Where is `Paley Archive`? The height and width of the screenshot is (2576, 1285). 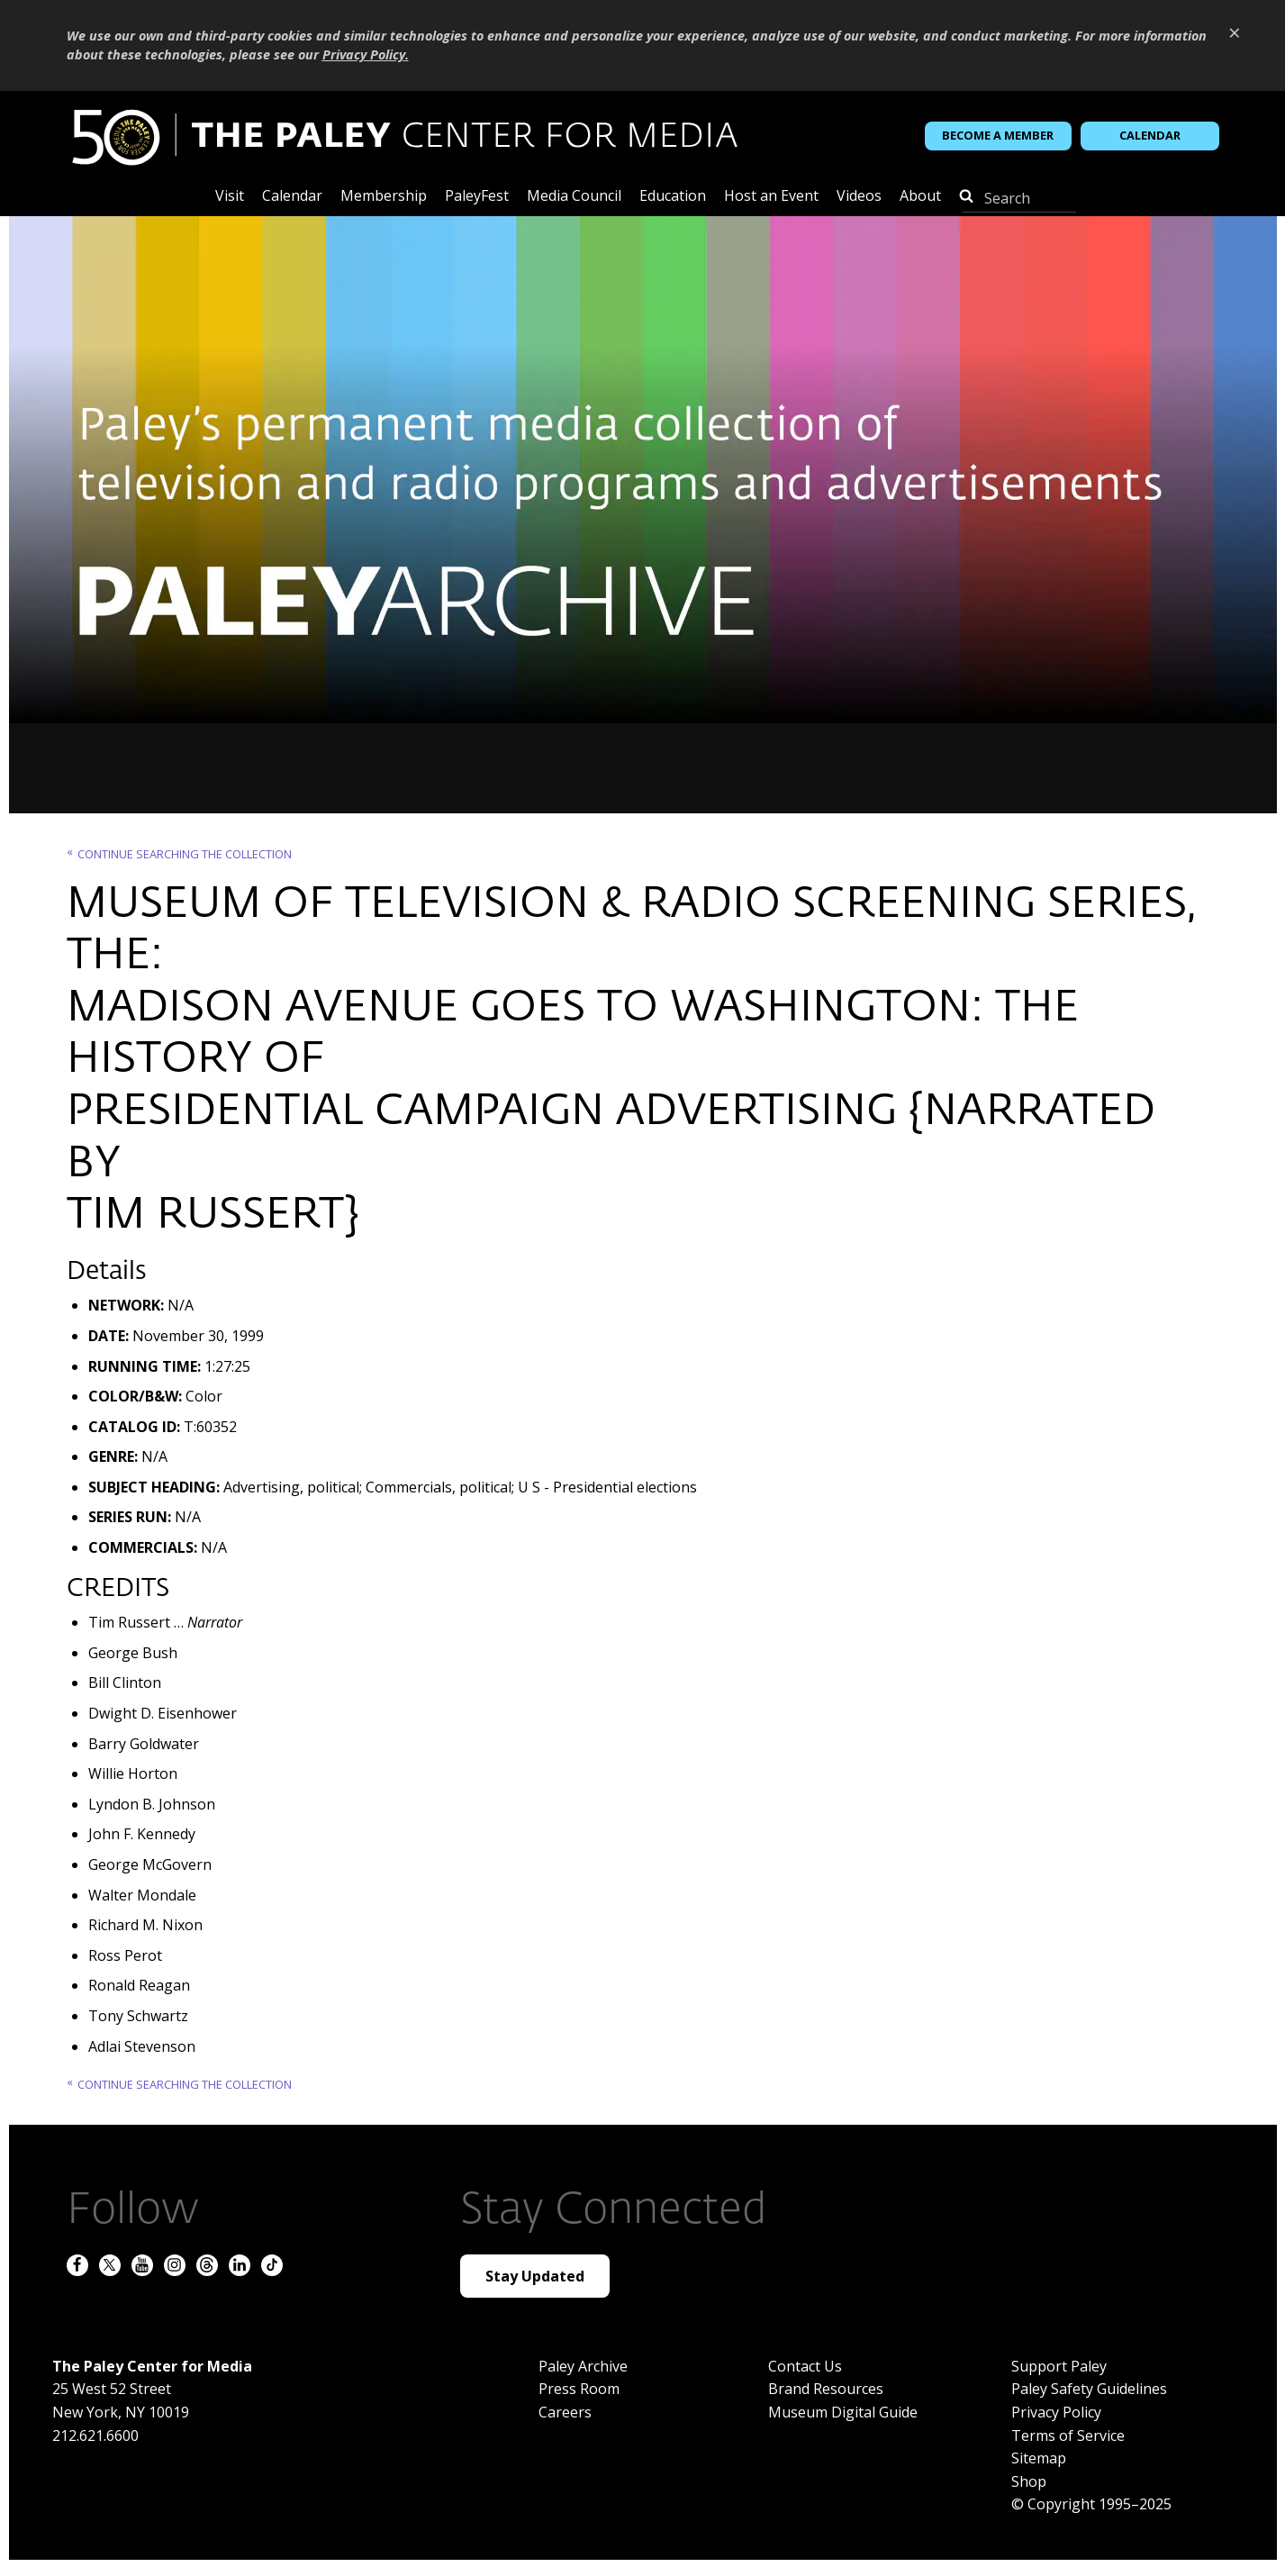
Paley Archive is located at coordinates (583, 2366).